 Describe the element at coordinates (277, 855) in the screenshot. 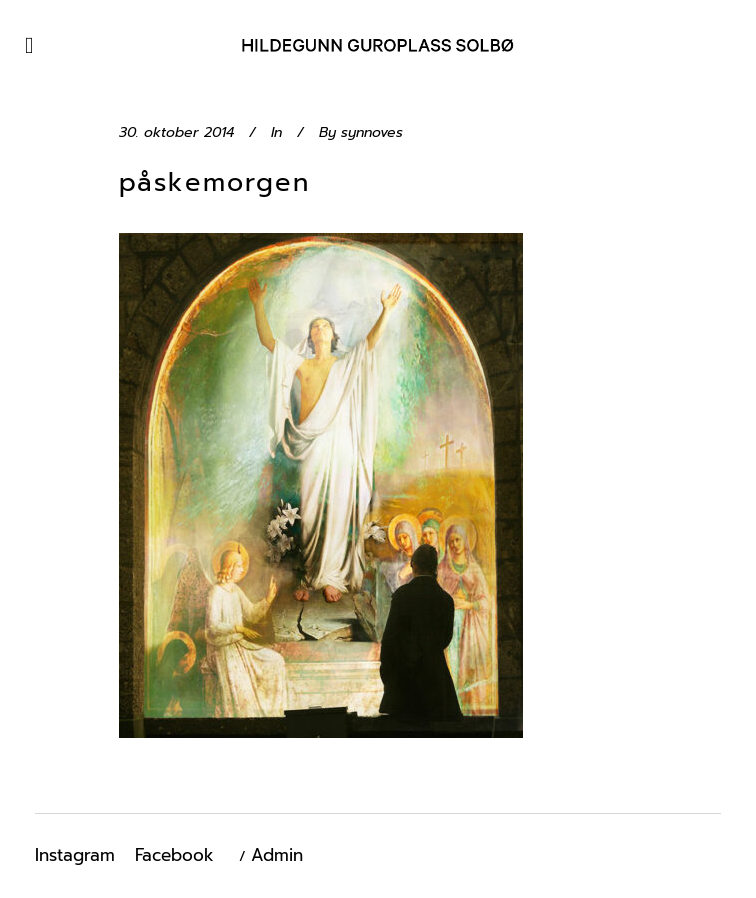

I see `Admin` at that location.